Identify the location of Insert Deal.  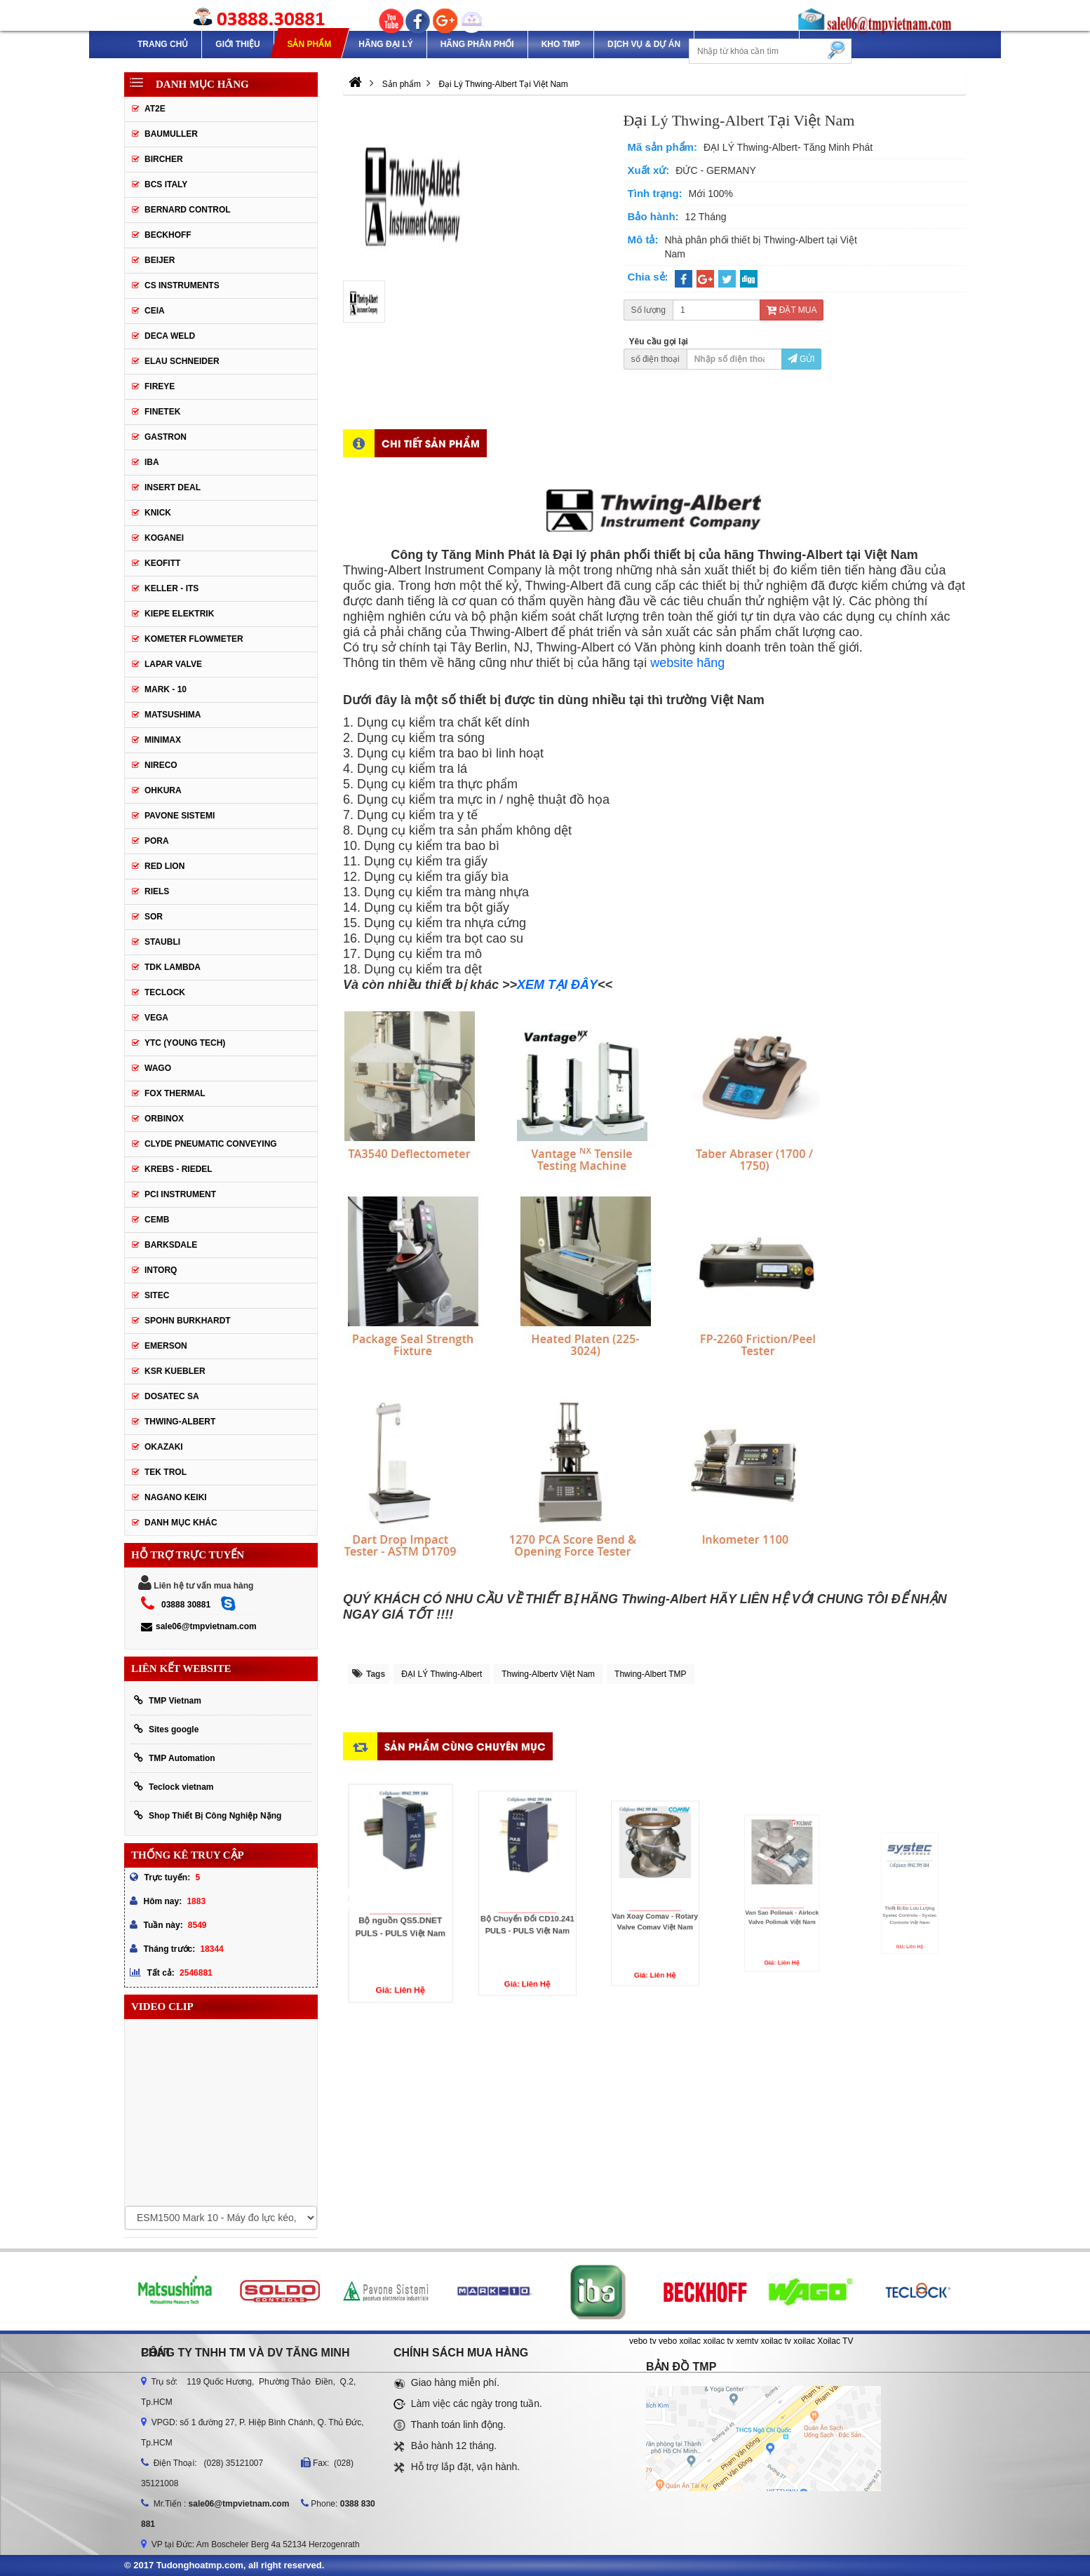
(172, 487).